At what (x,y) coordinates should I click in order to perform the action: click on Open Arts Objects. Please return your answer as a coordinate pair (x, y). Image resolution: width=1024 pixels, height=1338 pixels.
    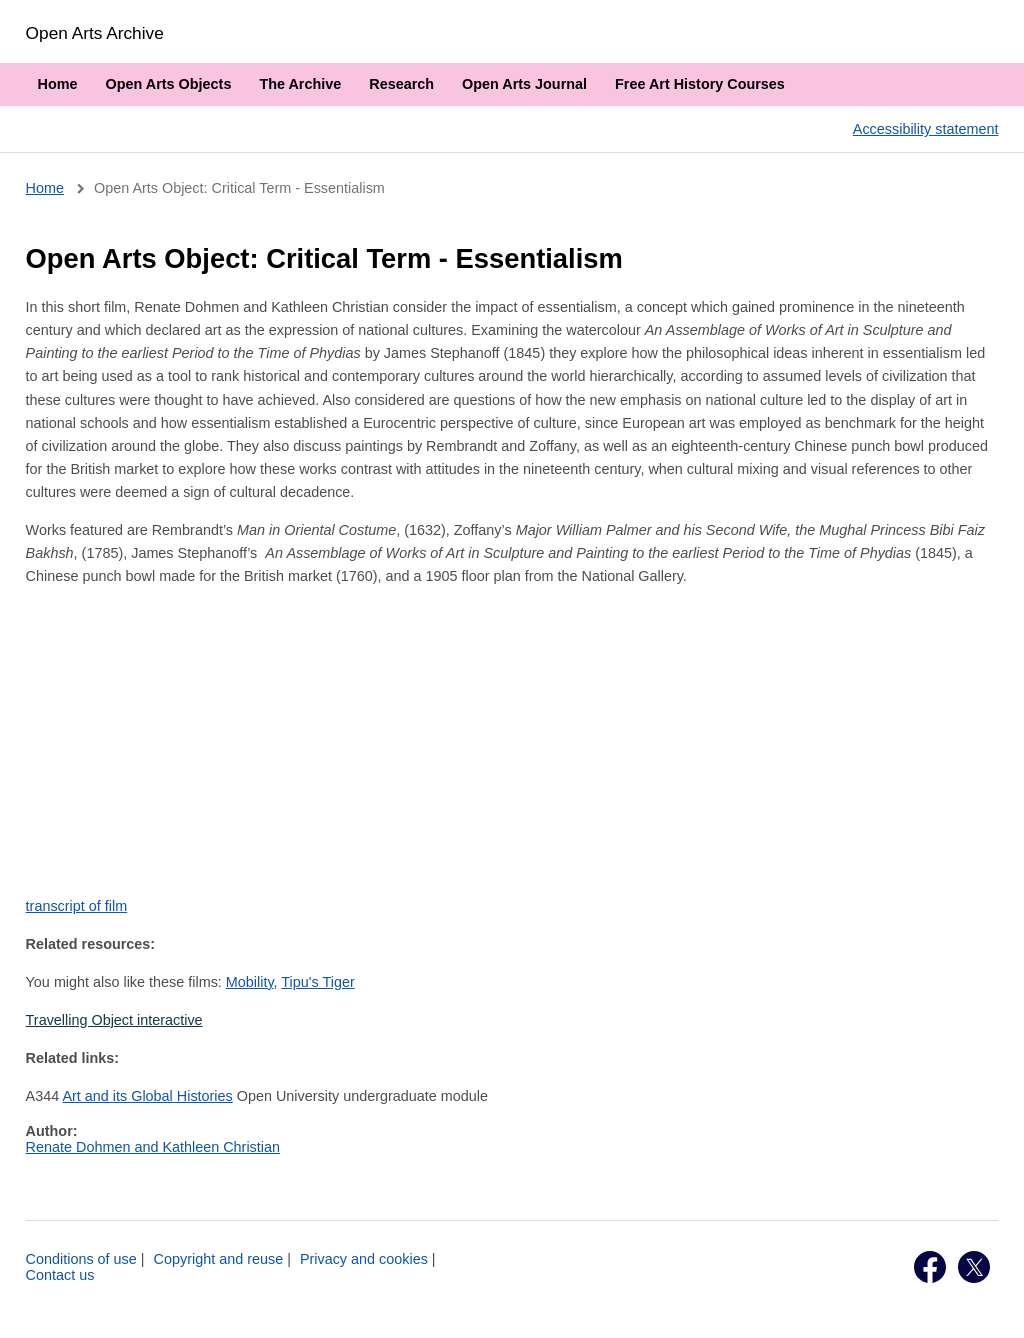
    Looking at the image, I should click on (169, 84).